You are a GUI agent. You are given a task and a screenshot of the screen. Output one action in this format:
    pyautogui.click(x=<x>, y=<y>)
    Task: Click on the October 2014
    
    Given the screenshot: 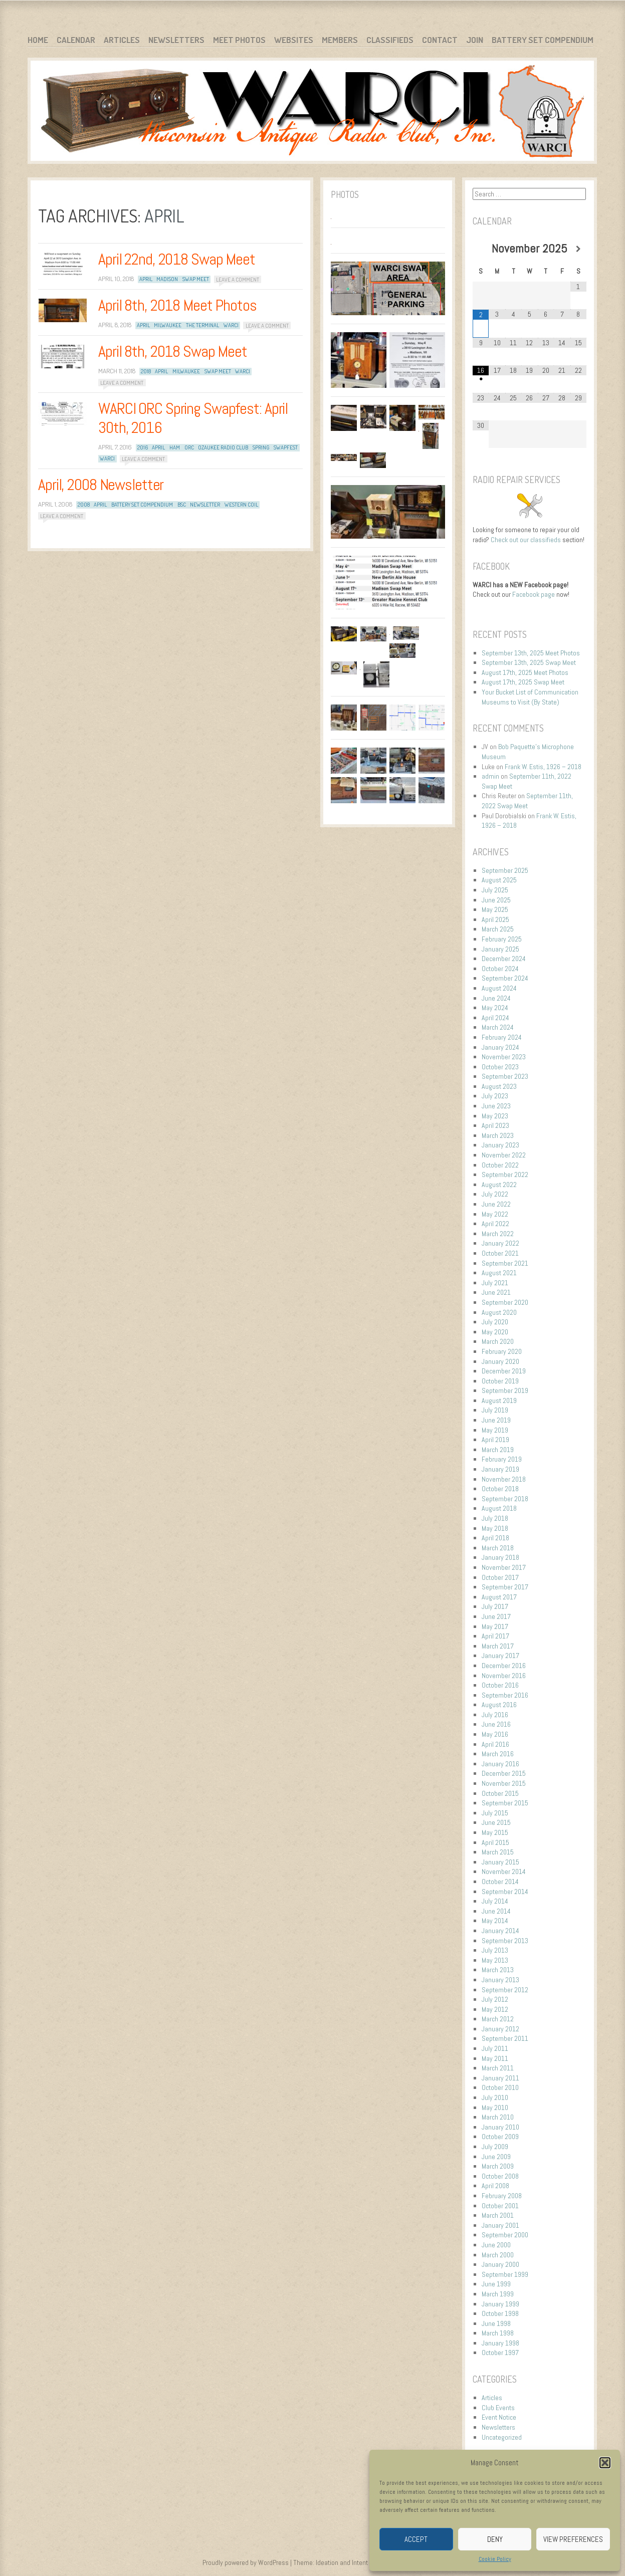 What is the action you would take?
    pyautogui.click(x=500, y=1881)
    